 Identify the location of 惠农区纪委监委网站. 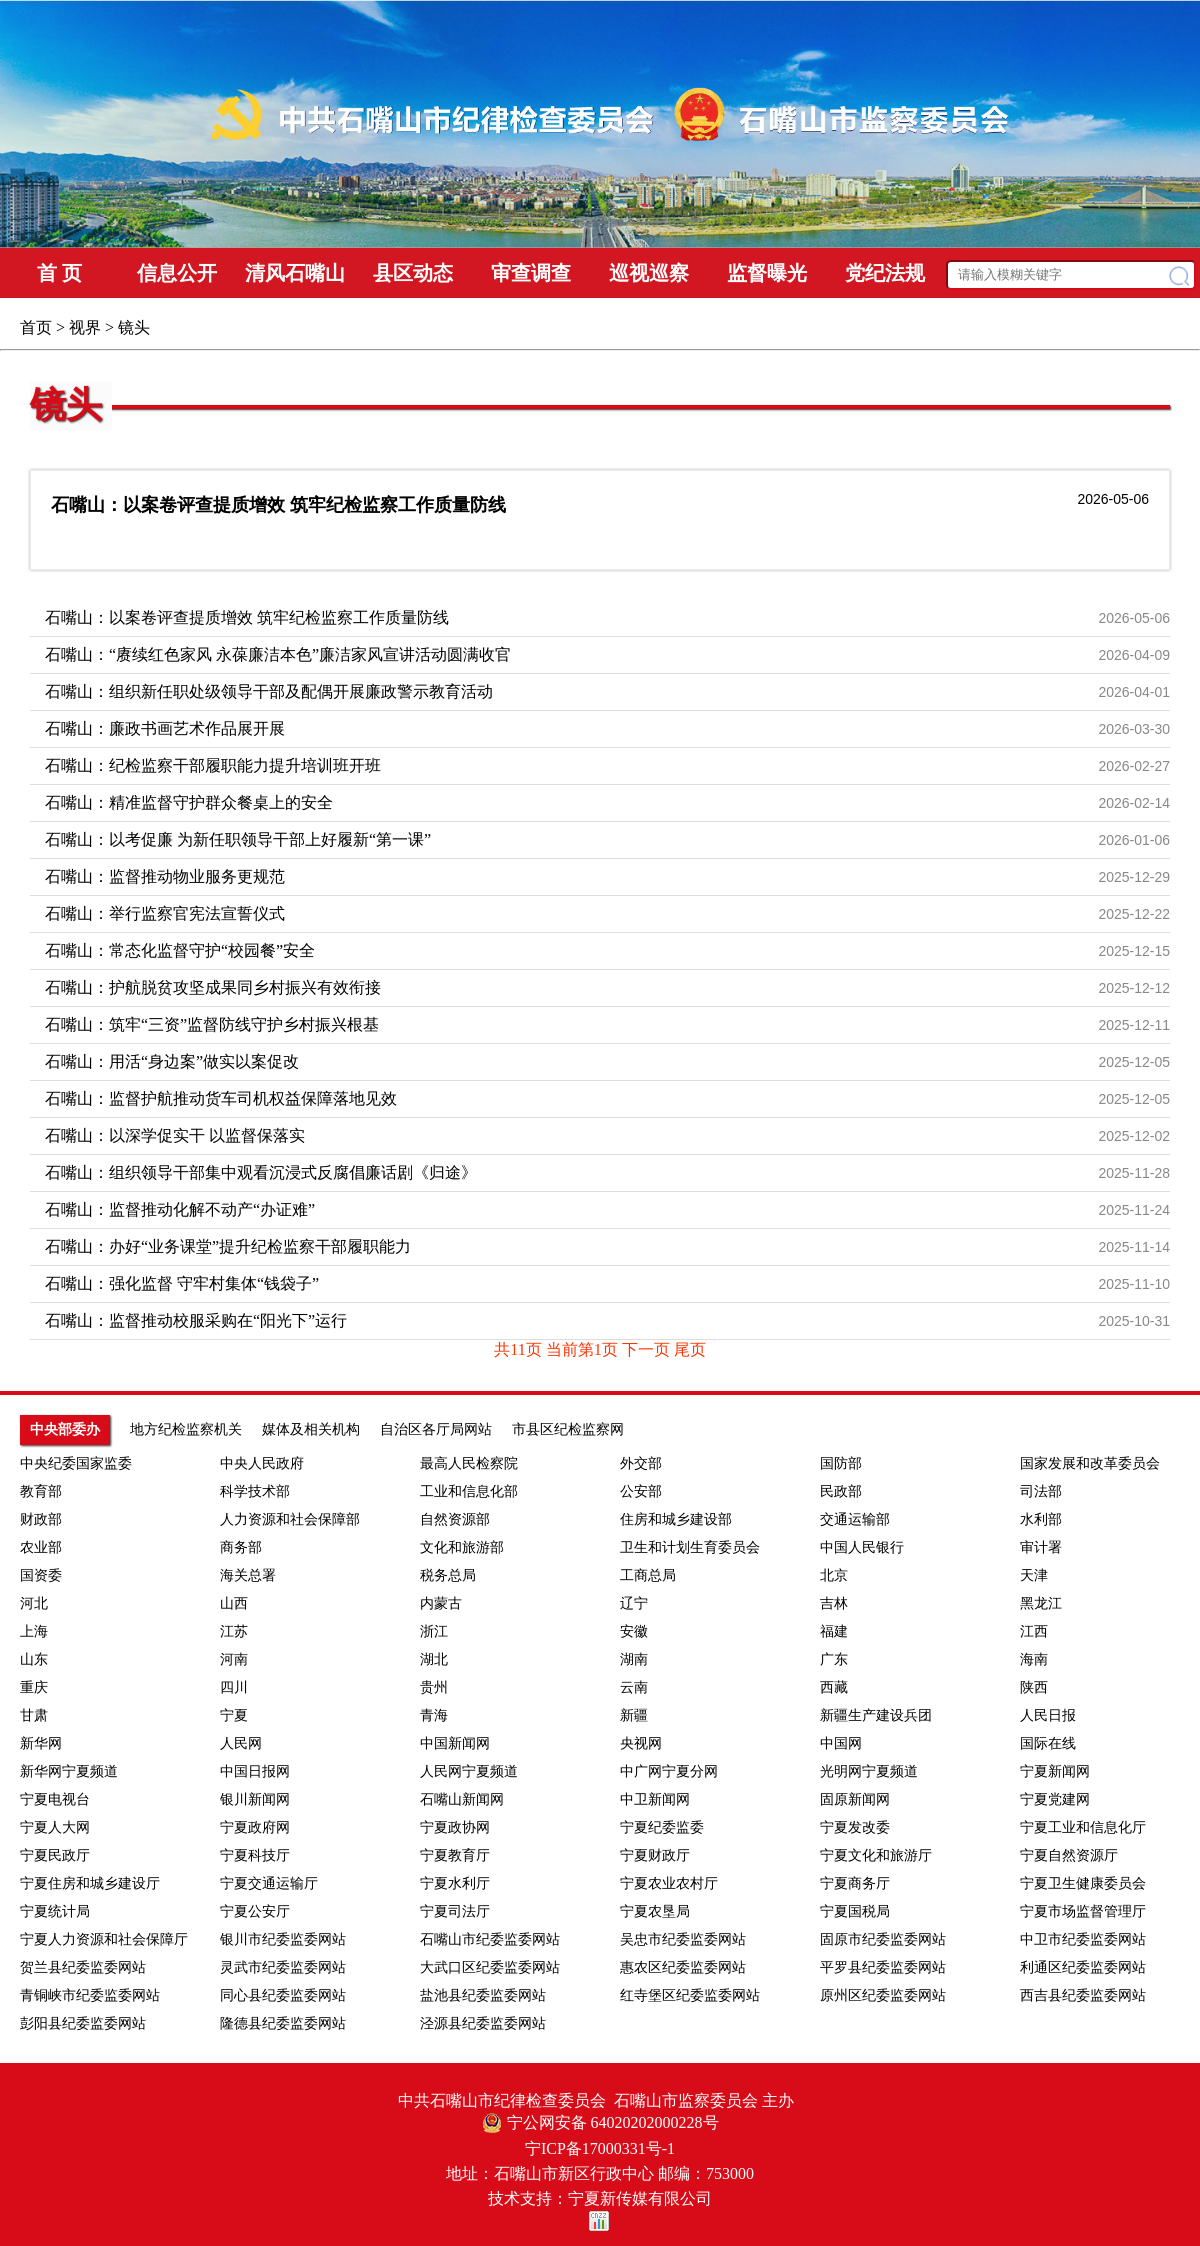
(683, 1967).